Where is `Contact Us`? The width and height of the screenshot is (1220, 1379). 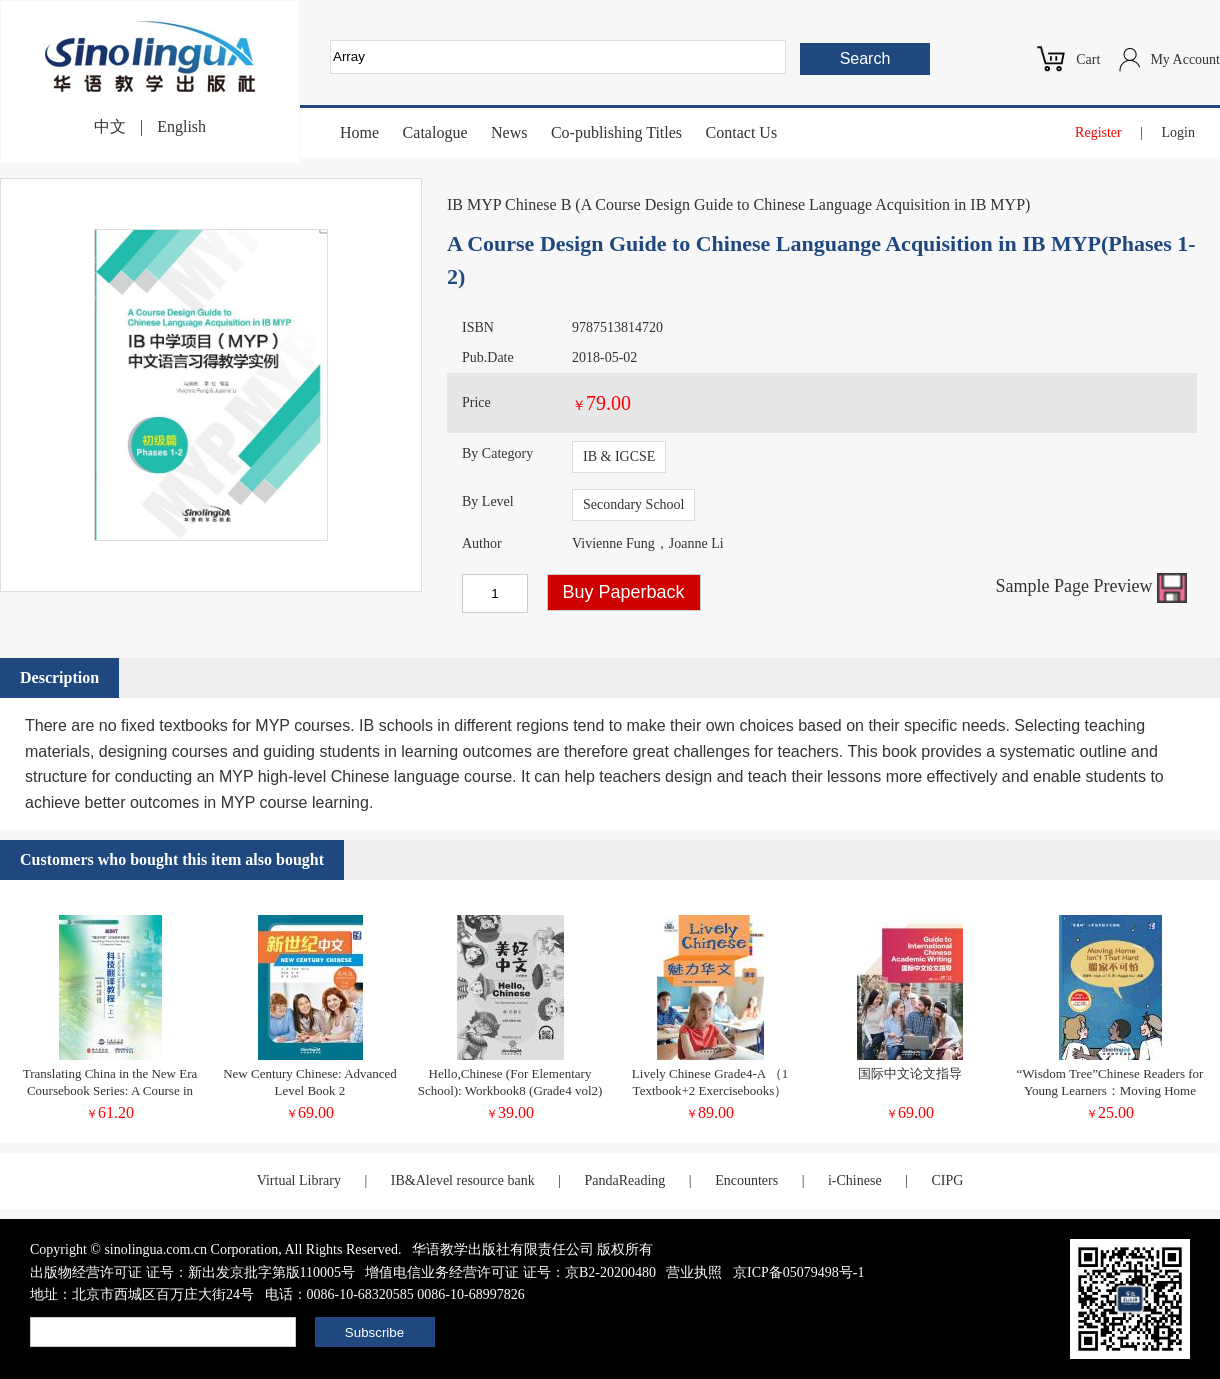
Contact Us is located at coordinates (742, 132).